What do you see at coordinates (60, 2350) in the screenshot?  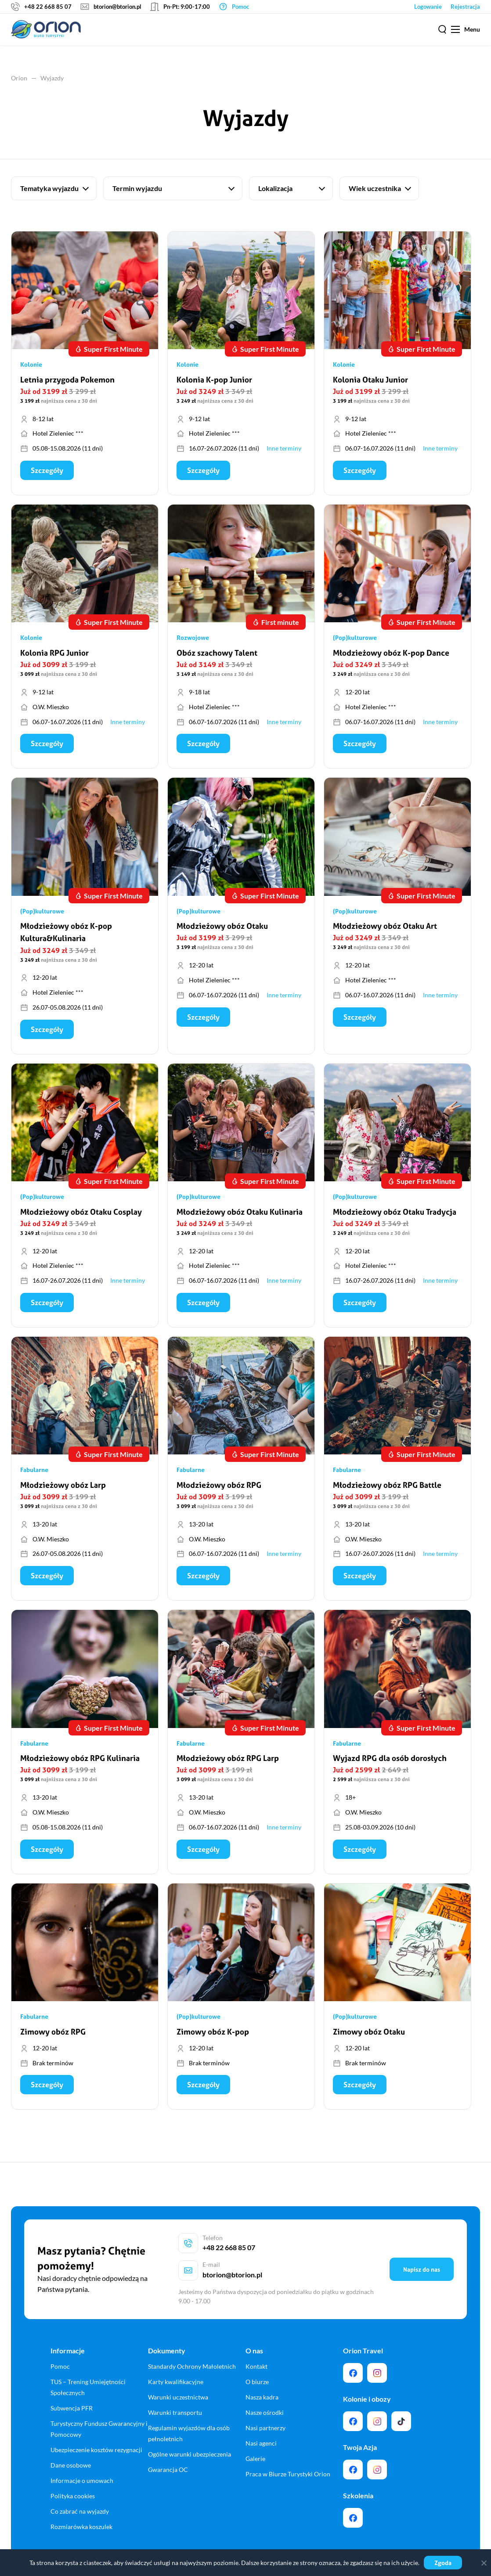 I see `Pomoc` at bounding box center [60, 2350].